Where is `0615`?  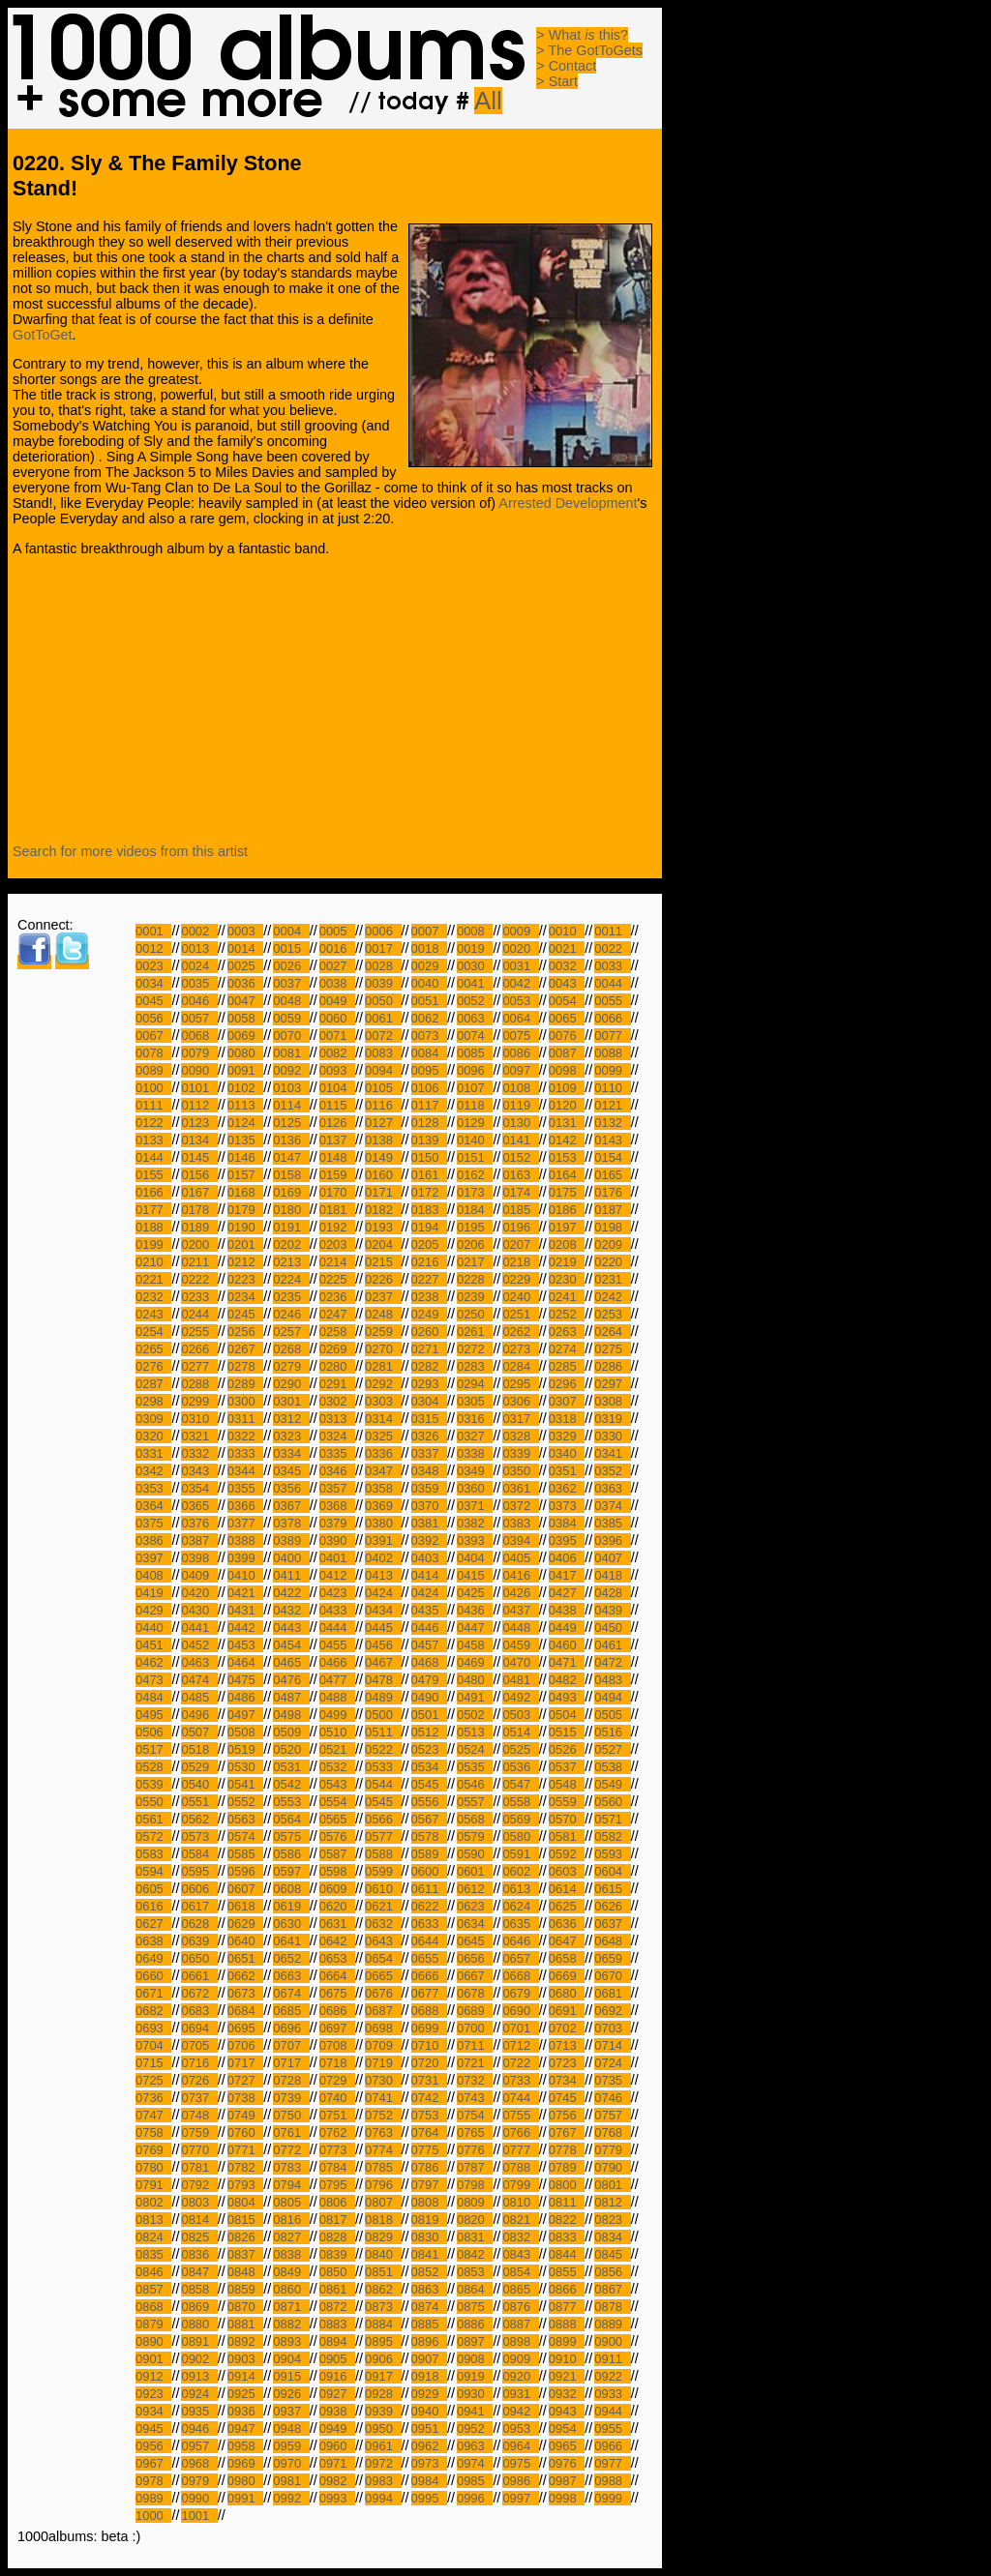
0615 is located at coordinates (612, 1888).